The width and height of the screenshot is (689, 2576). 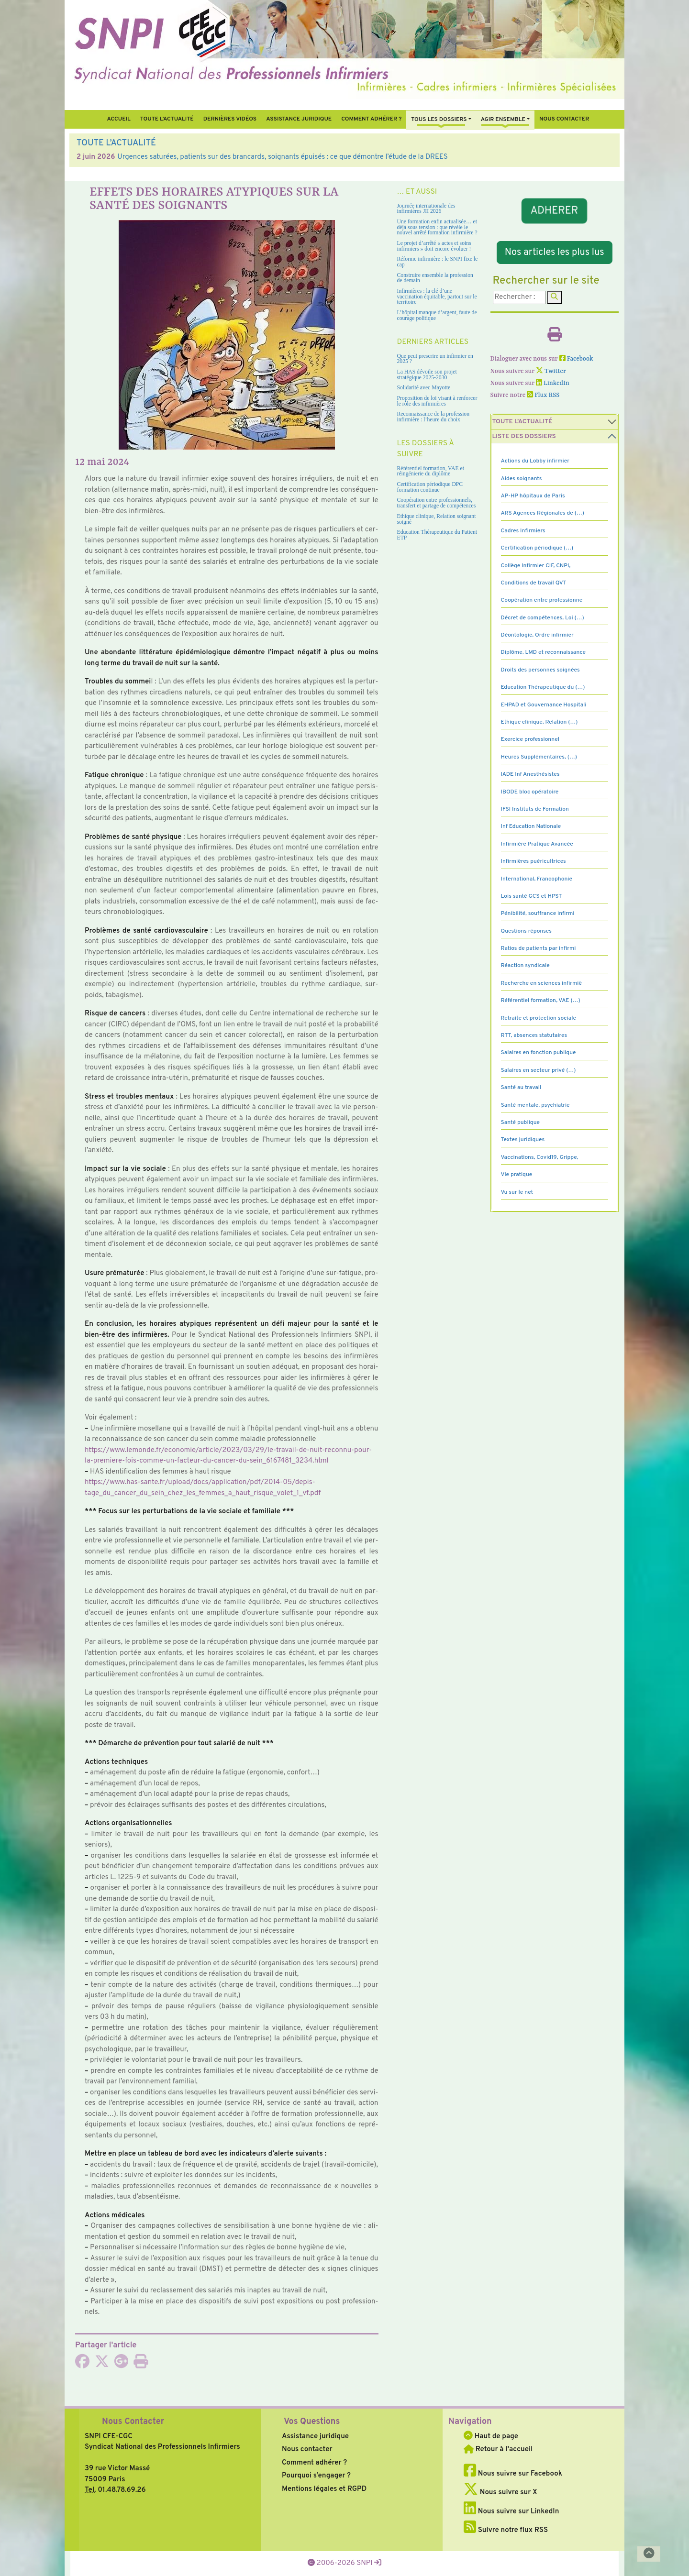 What do you see at coordinates (506, 2530) in the screenshot?
I see `Suivre notre flux RSS` at bounding box center [506, 2530].